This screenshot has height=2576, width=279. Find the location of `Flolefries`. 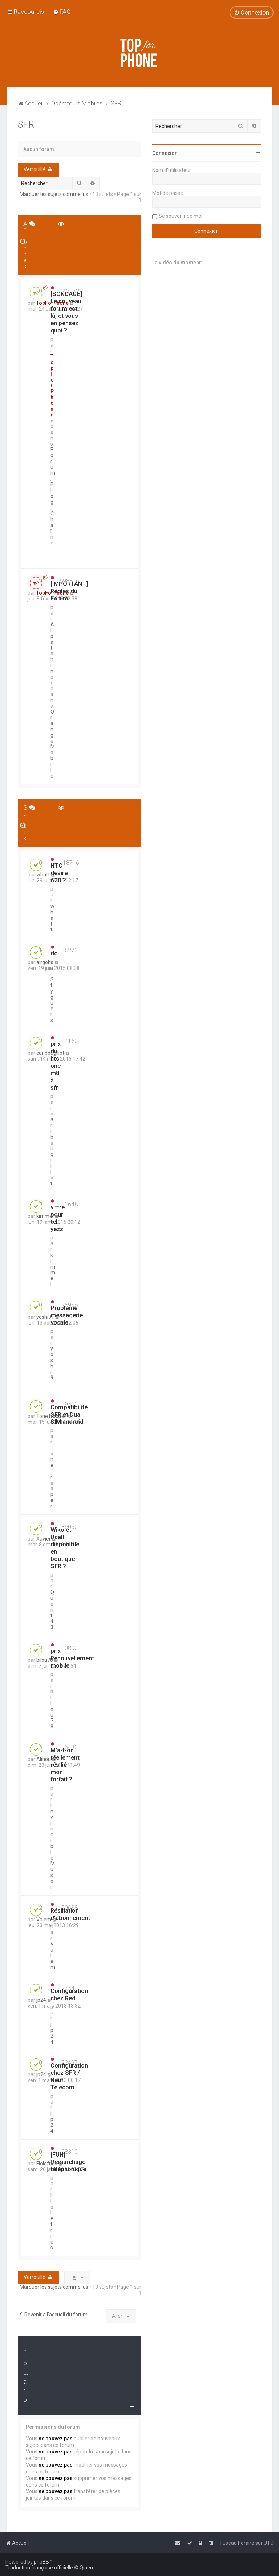

Flolefries is located at coordinates (51, 2221).